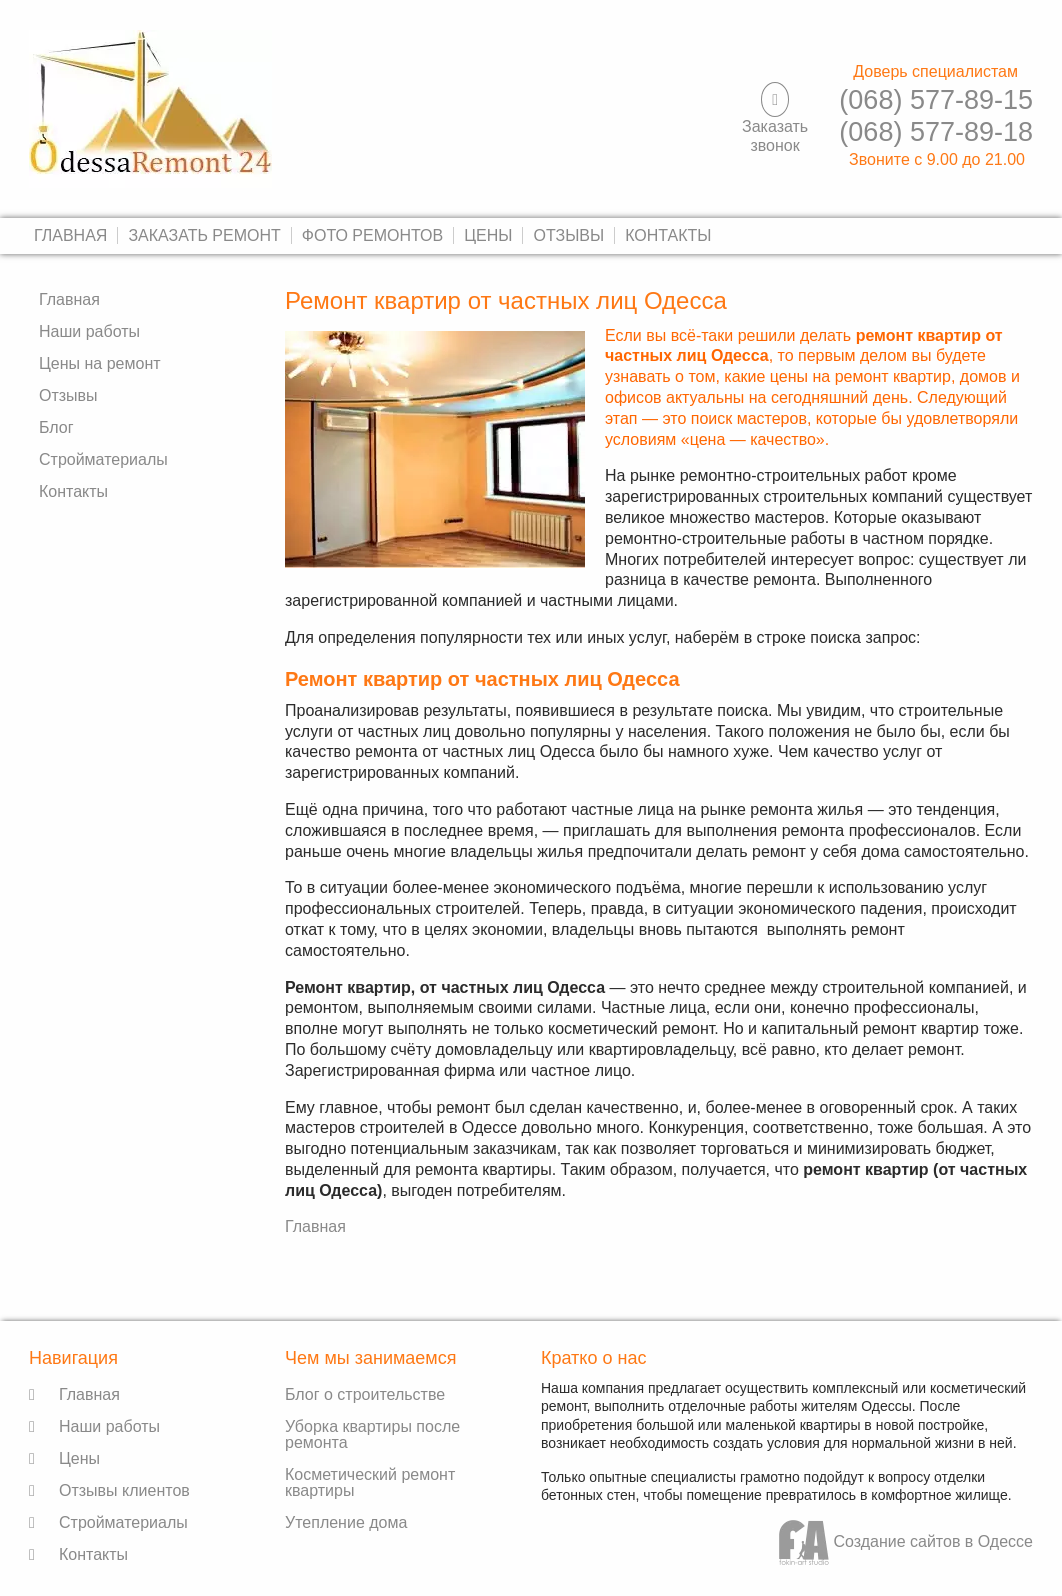 The height and width of the screenshot is (1596, 1062). What do you see at coordinates (568, 235) in the screenshot?
I see `Отзывы` at bounding box center [568, 235].